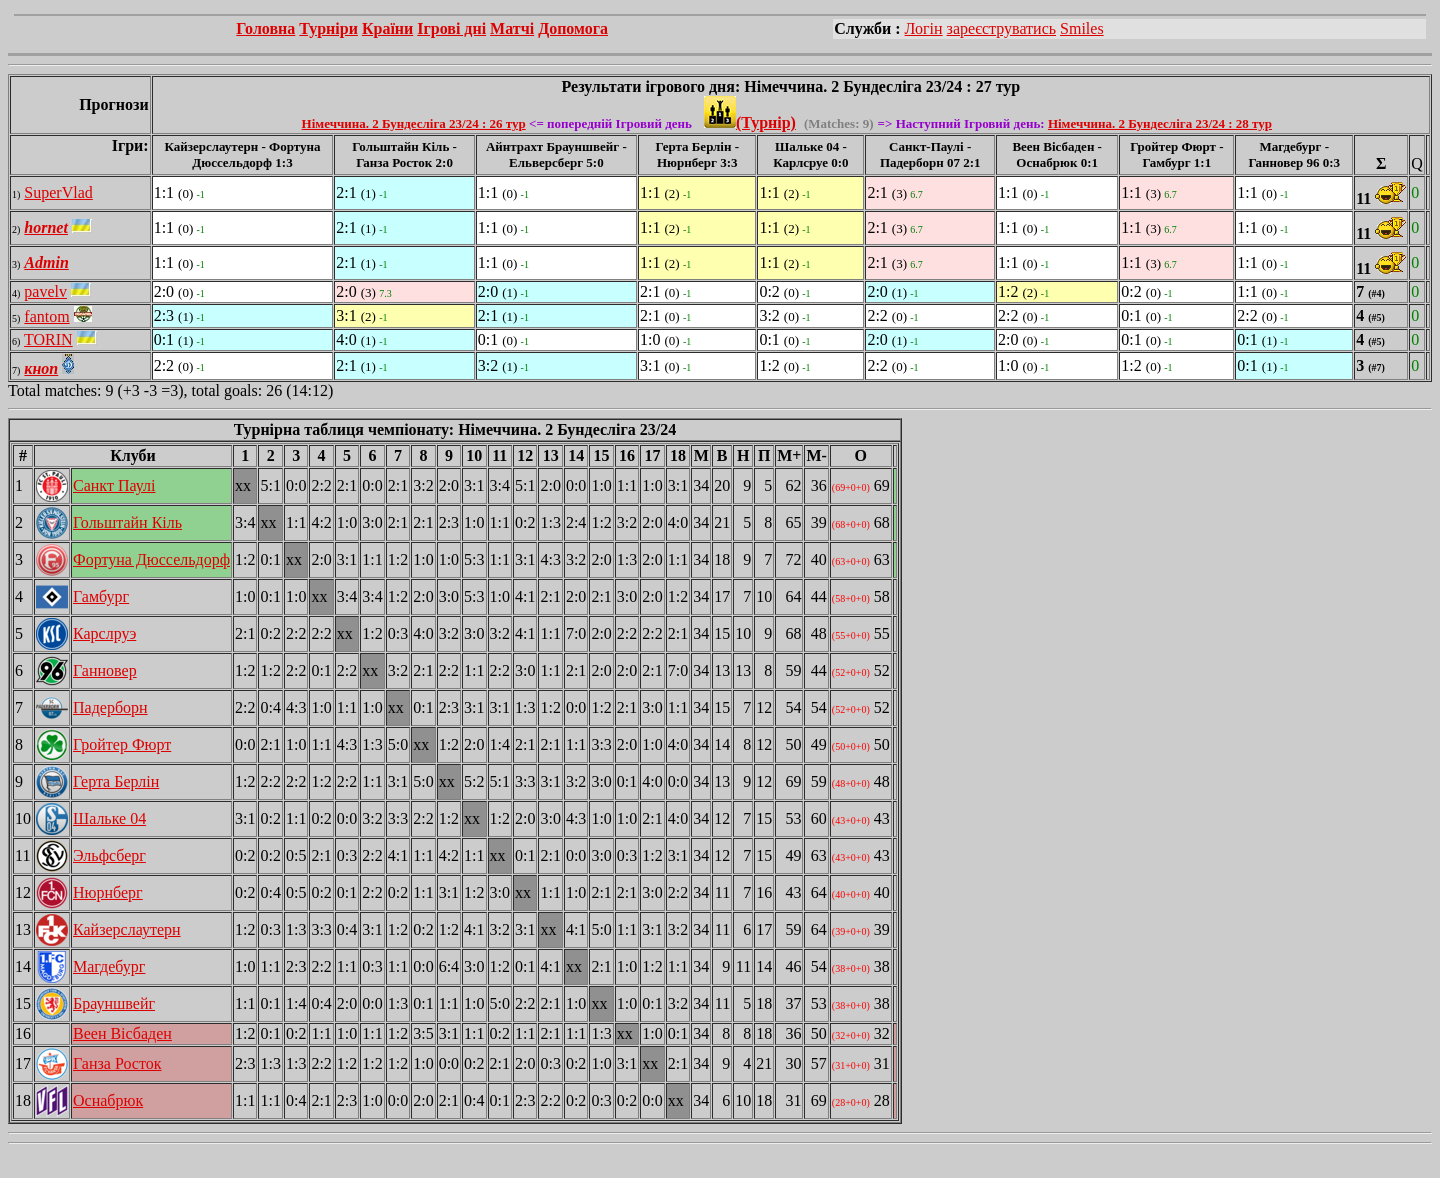 The height and width of the screenshot is (1178, 1440). Describe the element at coordinates (108, 892) in the screenshot. I see `Нюрнберг` at that location.